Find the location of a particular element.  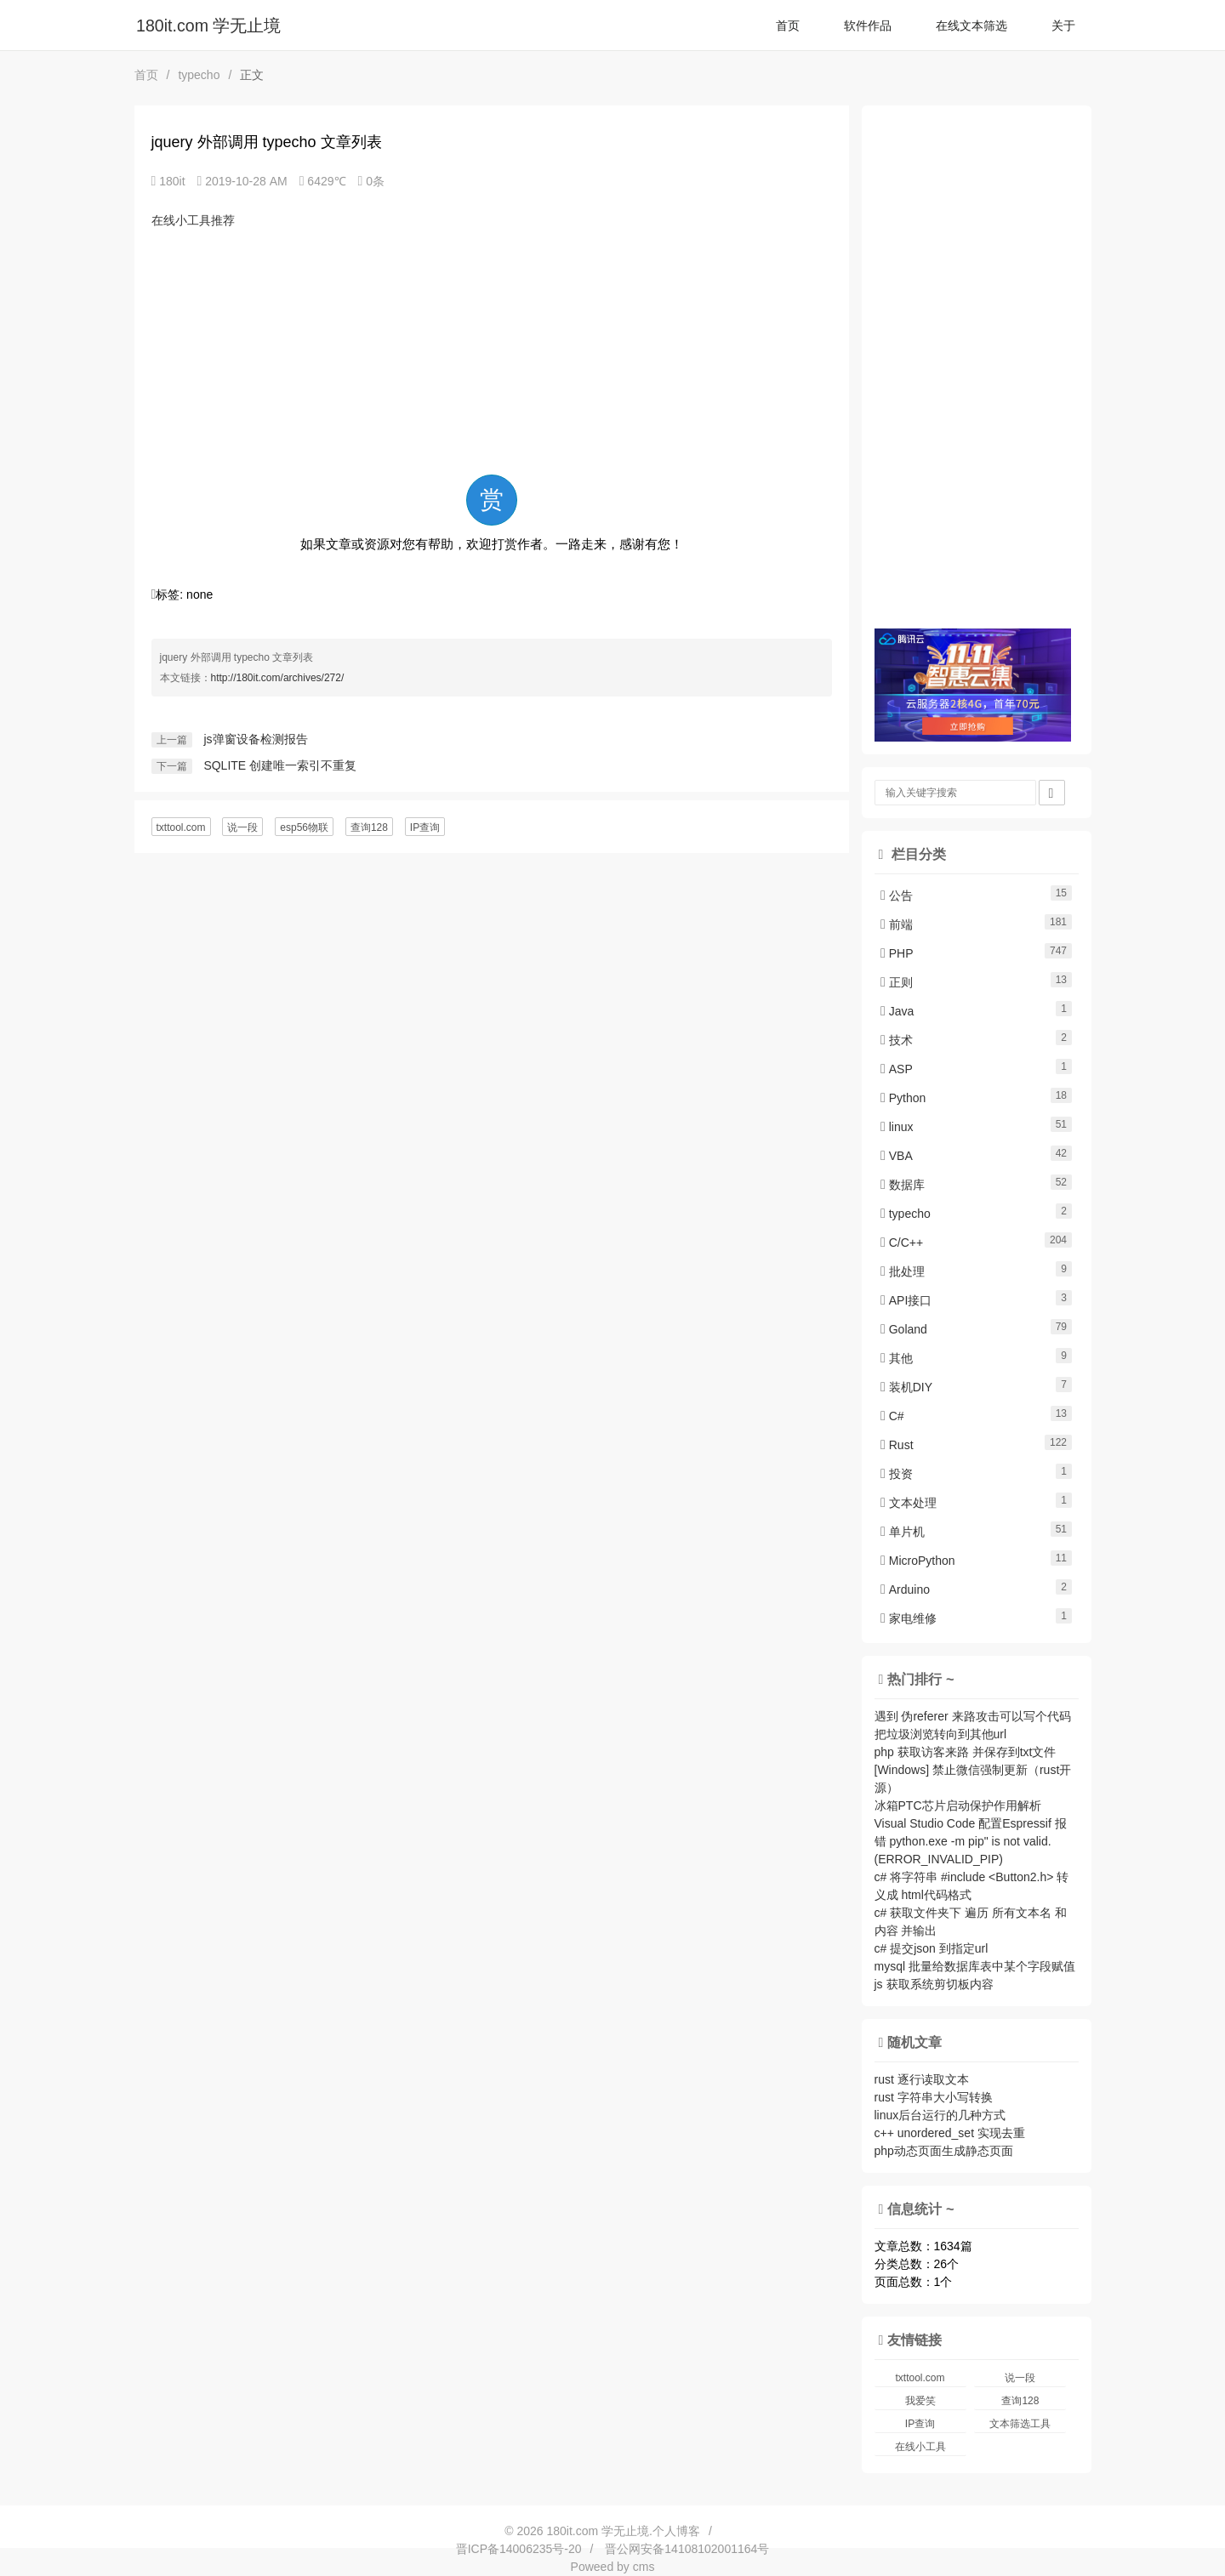

在线文本筛选 is located at coordinates (971, 25).